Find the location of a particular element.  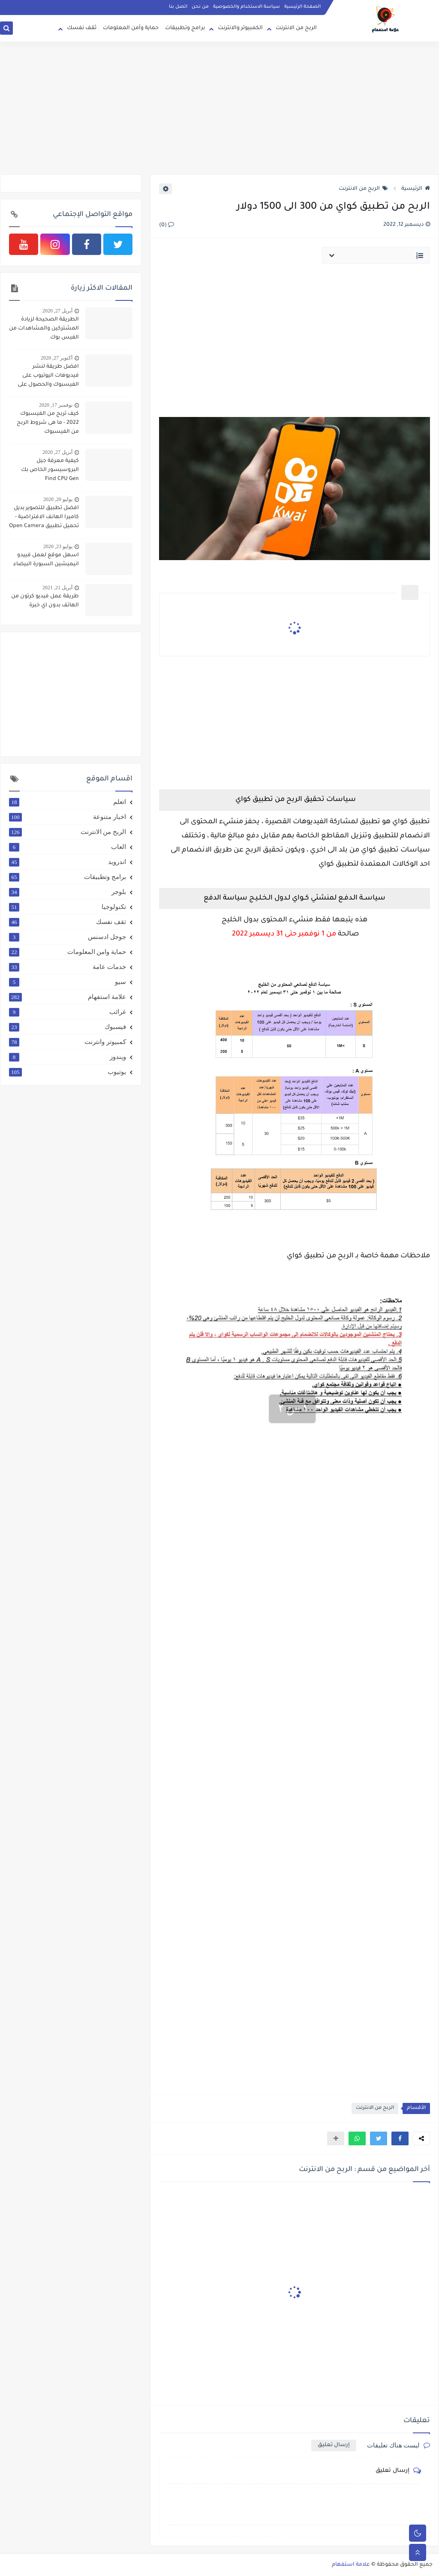

(0) is located at coordinates (166, 225).